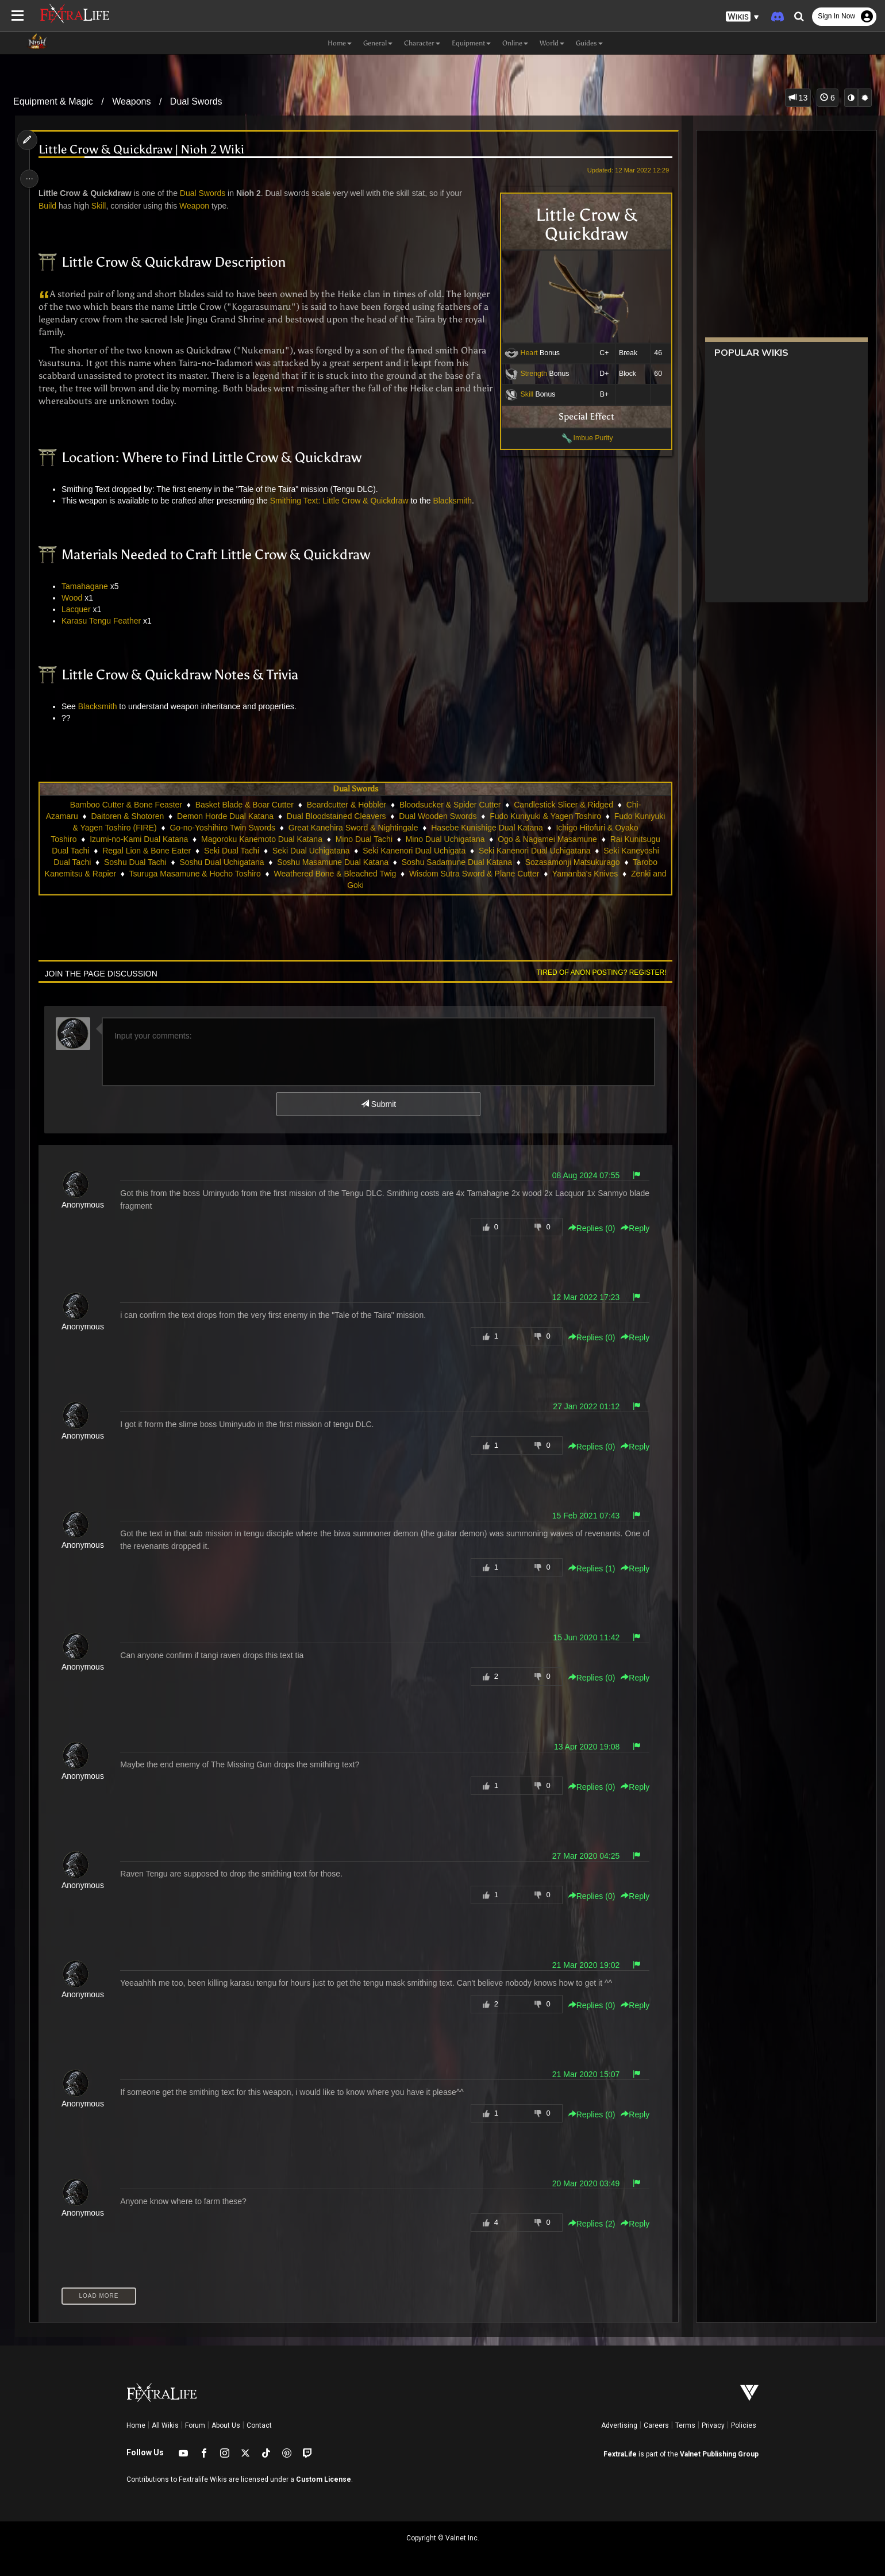  Describe the element at coordinates (552, 43) in the screenshot. I see `World [button]` at that location.